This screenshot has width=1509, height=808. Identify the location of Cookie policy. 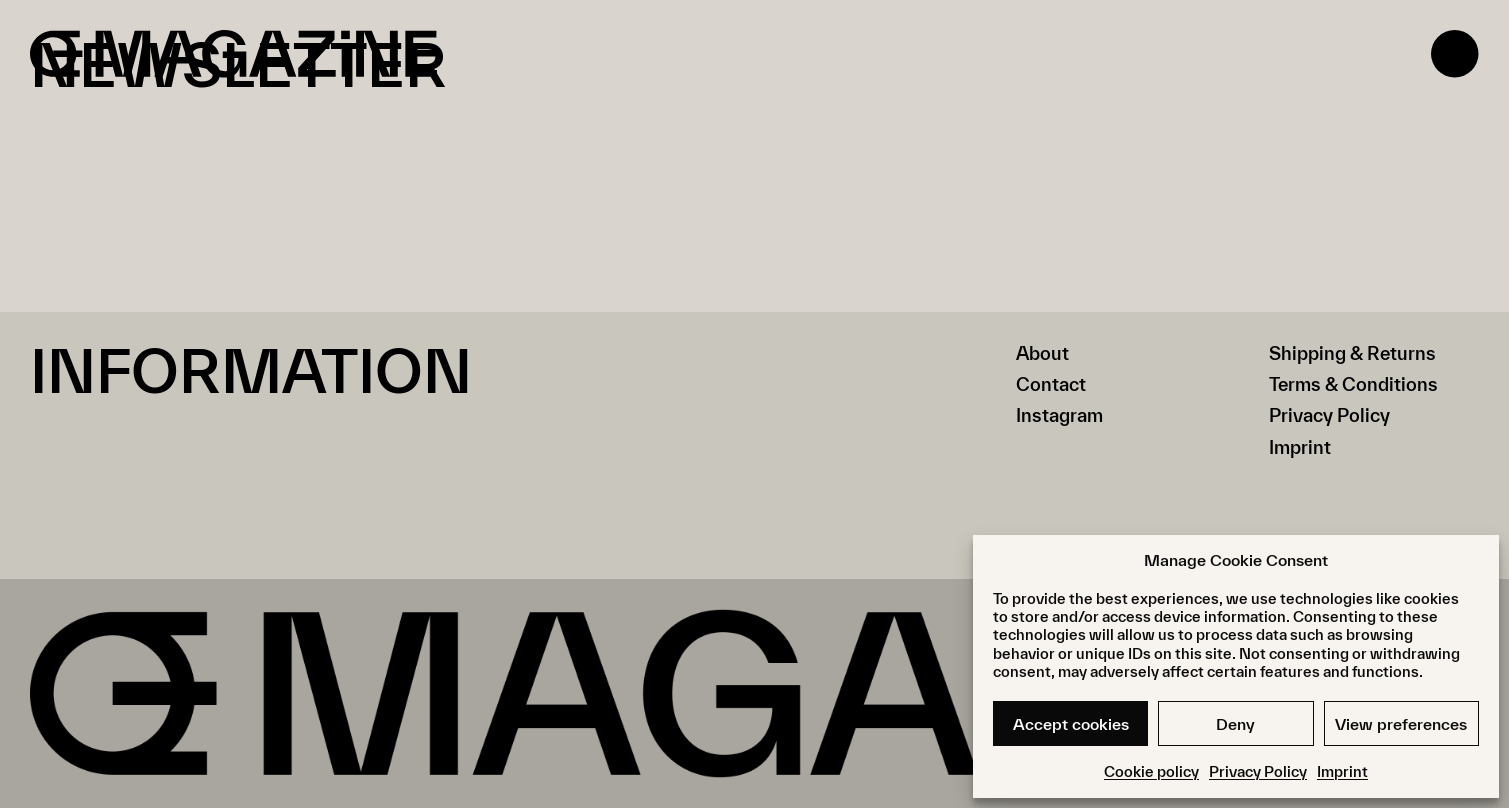
(1151, 771).